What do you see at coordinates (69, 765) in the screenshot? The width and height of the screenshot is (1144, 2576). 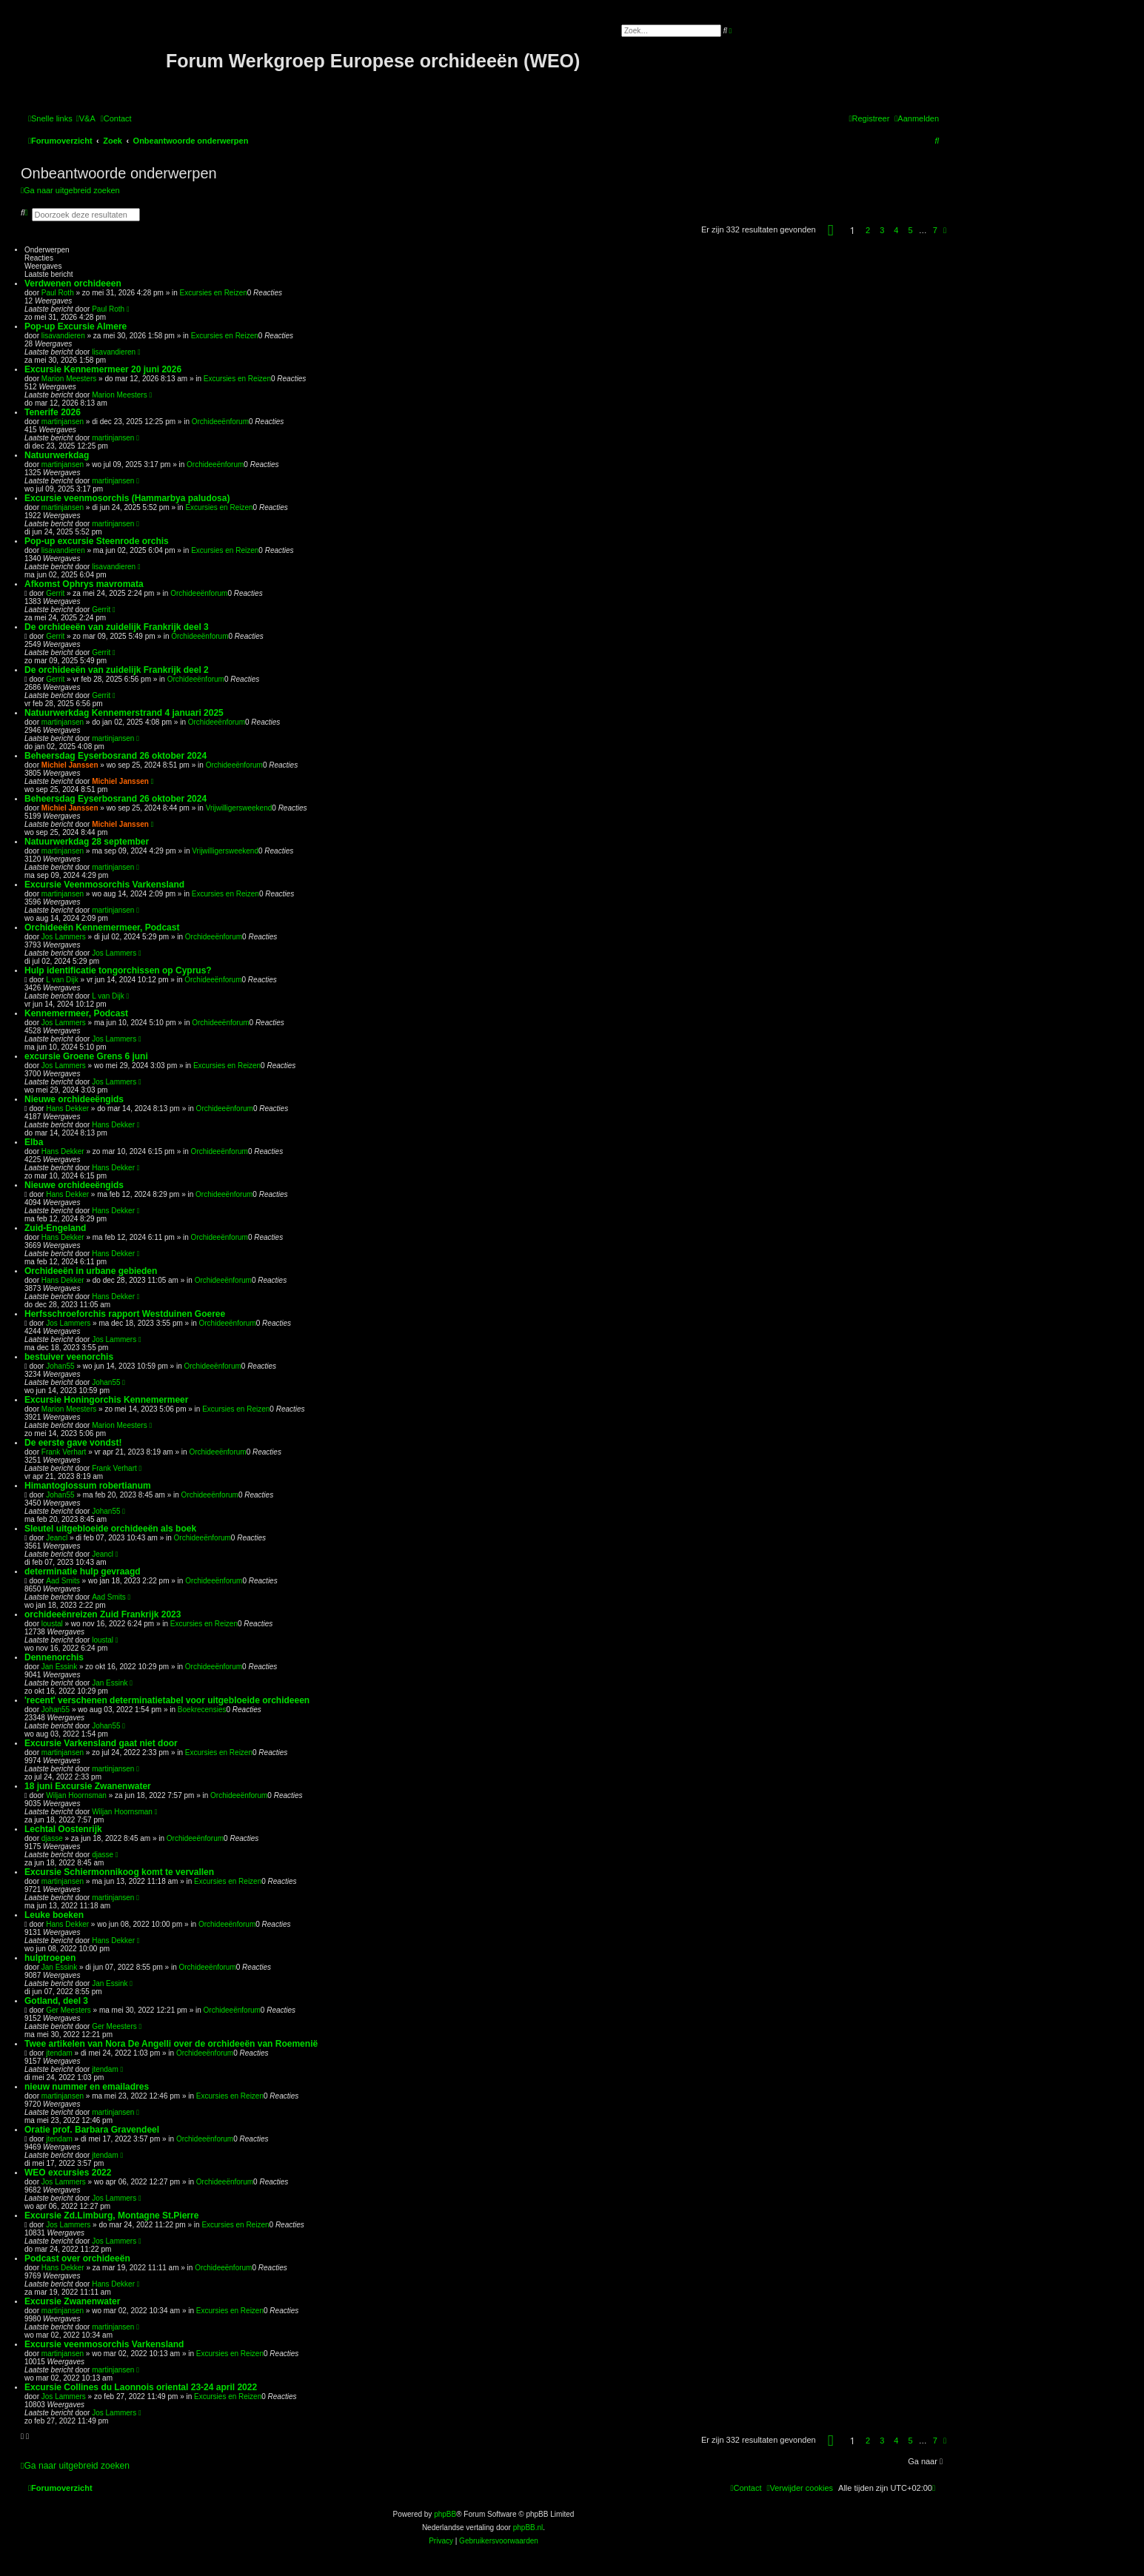 I see `Michiel Janssen` at bounding box center [69, 765].